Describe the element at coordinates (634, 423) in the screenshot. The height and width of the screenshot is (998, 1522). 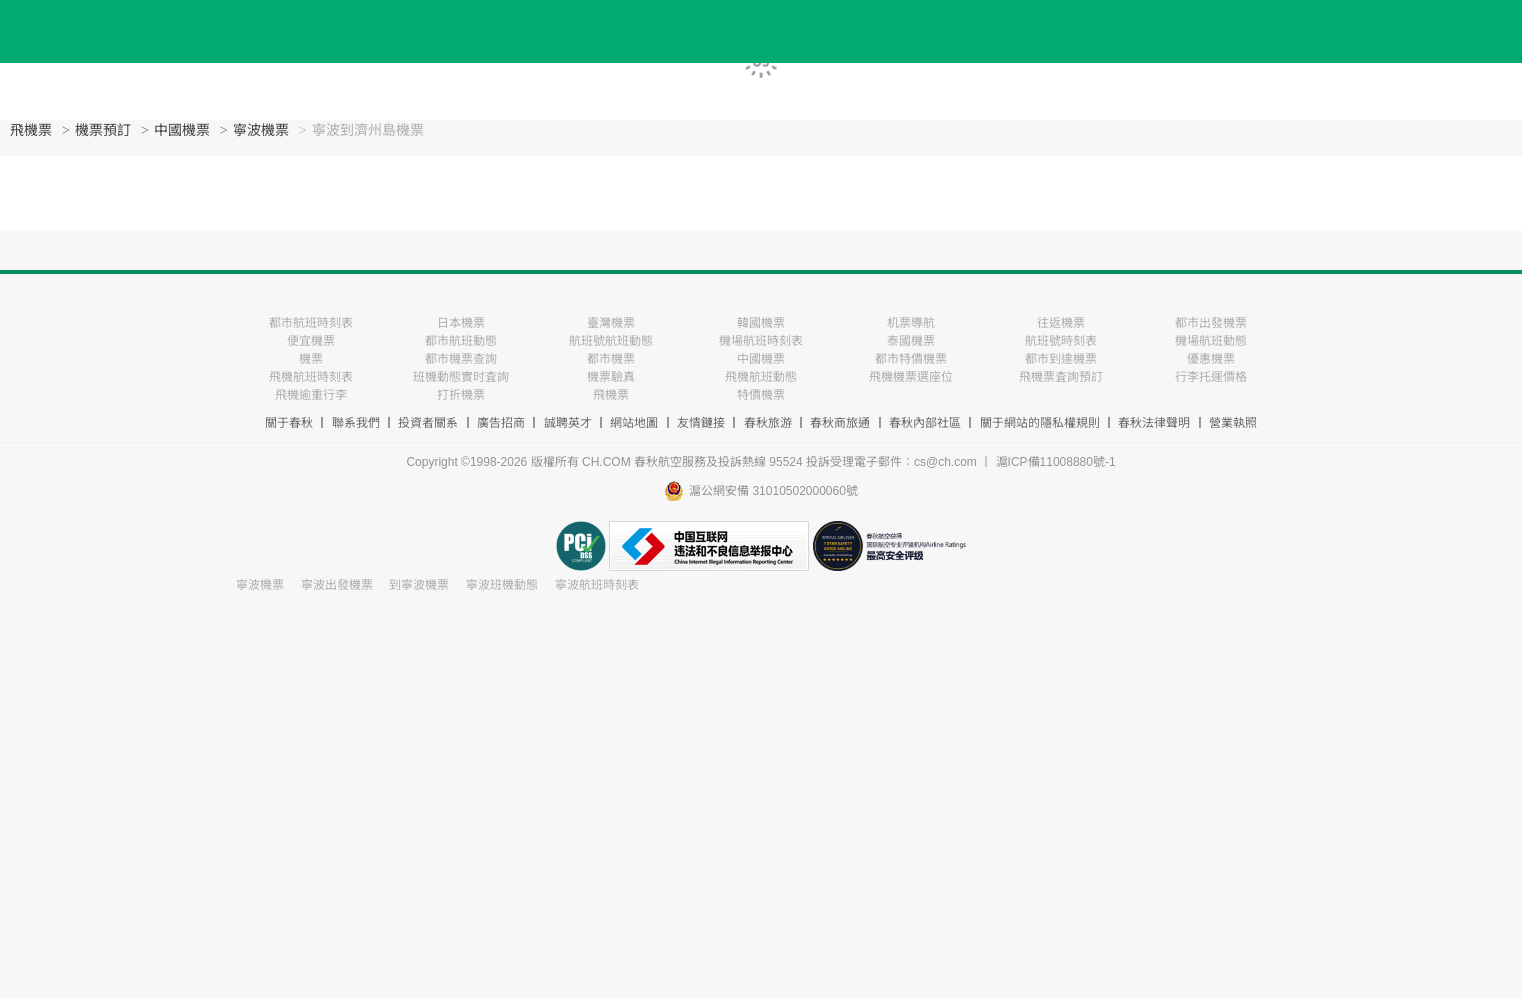
I see `網站地圖` at that location.